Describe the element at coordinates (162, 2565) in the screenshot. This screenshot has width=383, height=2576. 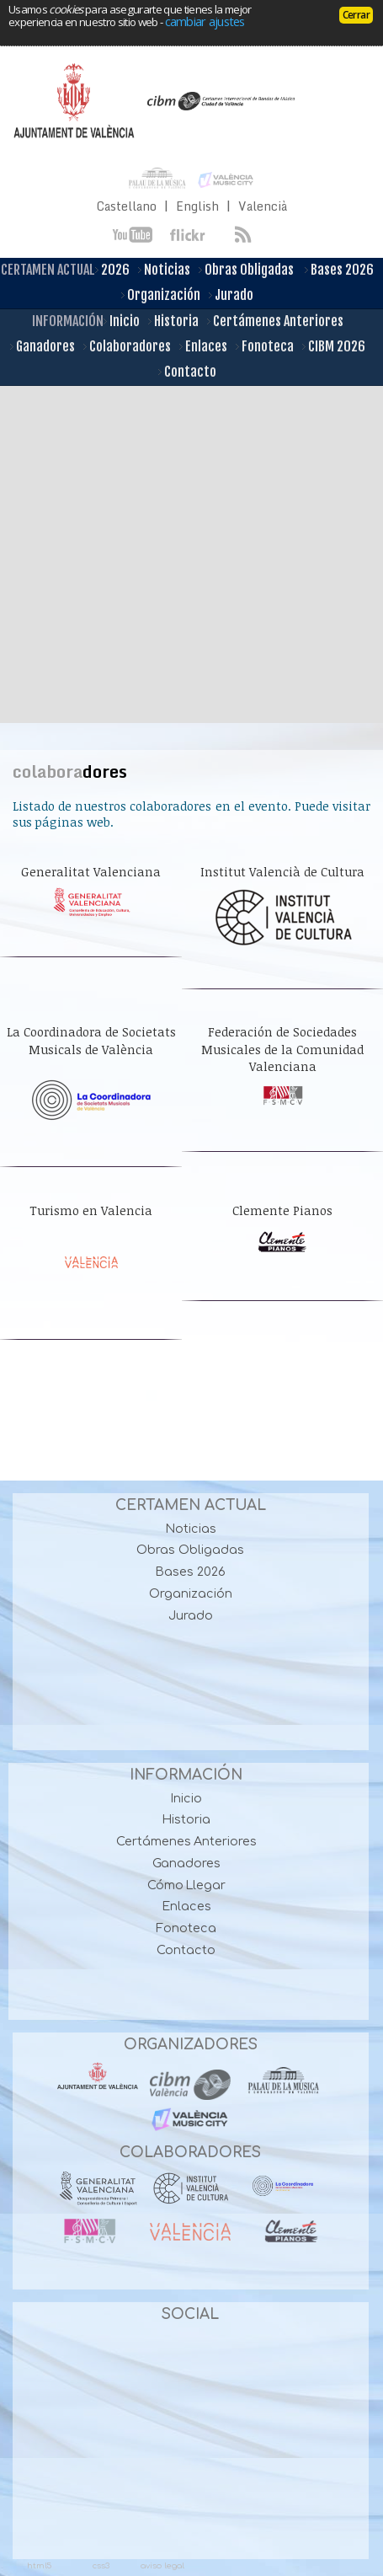
I see `aviso legal` at that location.